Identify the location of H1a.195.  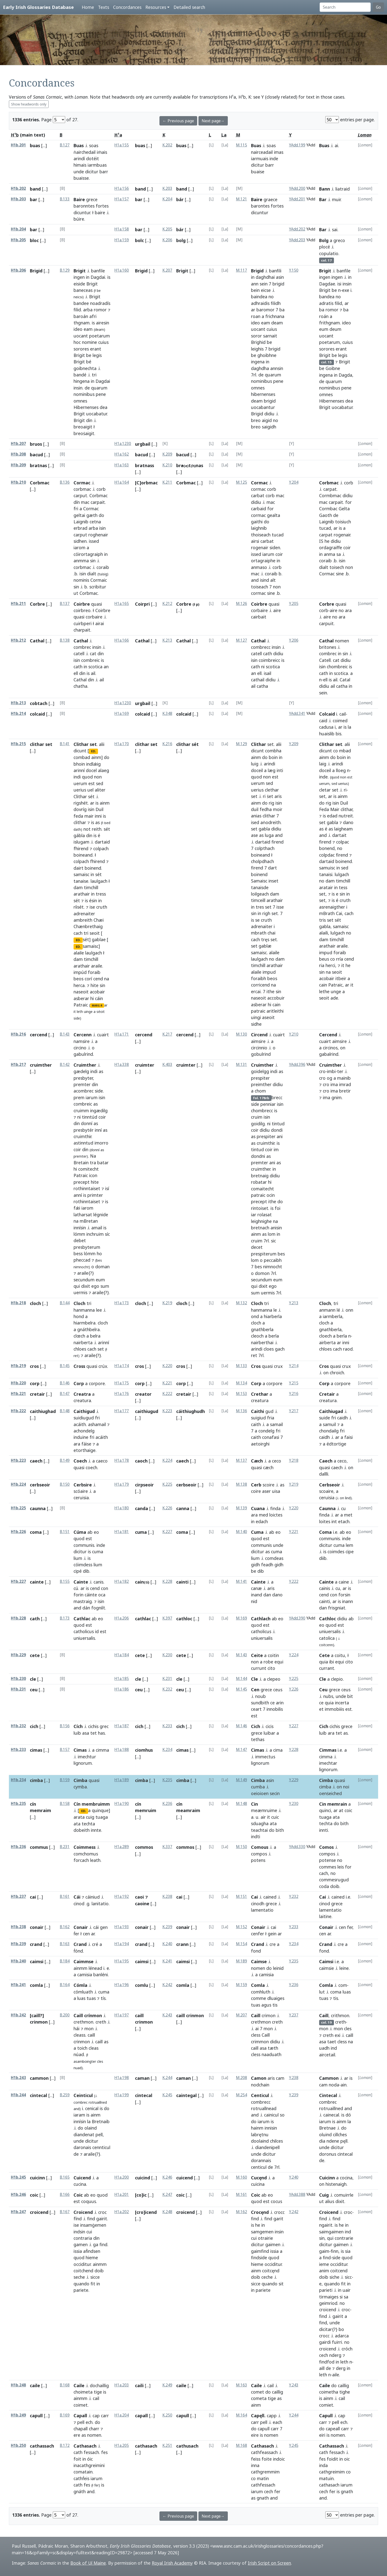
(121, 1961).